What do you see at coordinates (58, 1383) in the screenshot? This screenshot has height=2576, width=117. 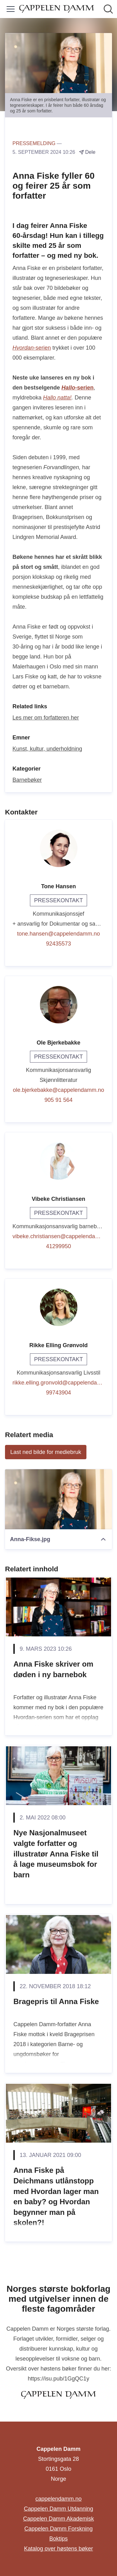 I see `rikke.elling.gronvold@cappelendamm.no` at bounding box center [58, 1383].